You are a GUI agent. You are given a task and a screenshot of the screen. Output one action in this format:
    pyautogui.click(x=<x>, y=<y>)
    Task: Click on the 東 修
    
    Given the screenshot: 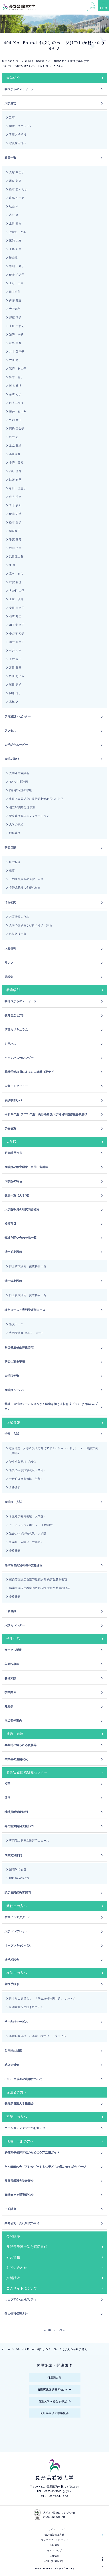 What is the action you would take?
    pyautogui.click(x=12, y=565)
    